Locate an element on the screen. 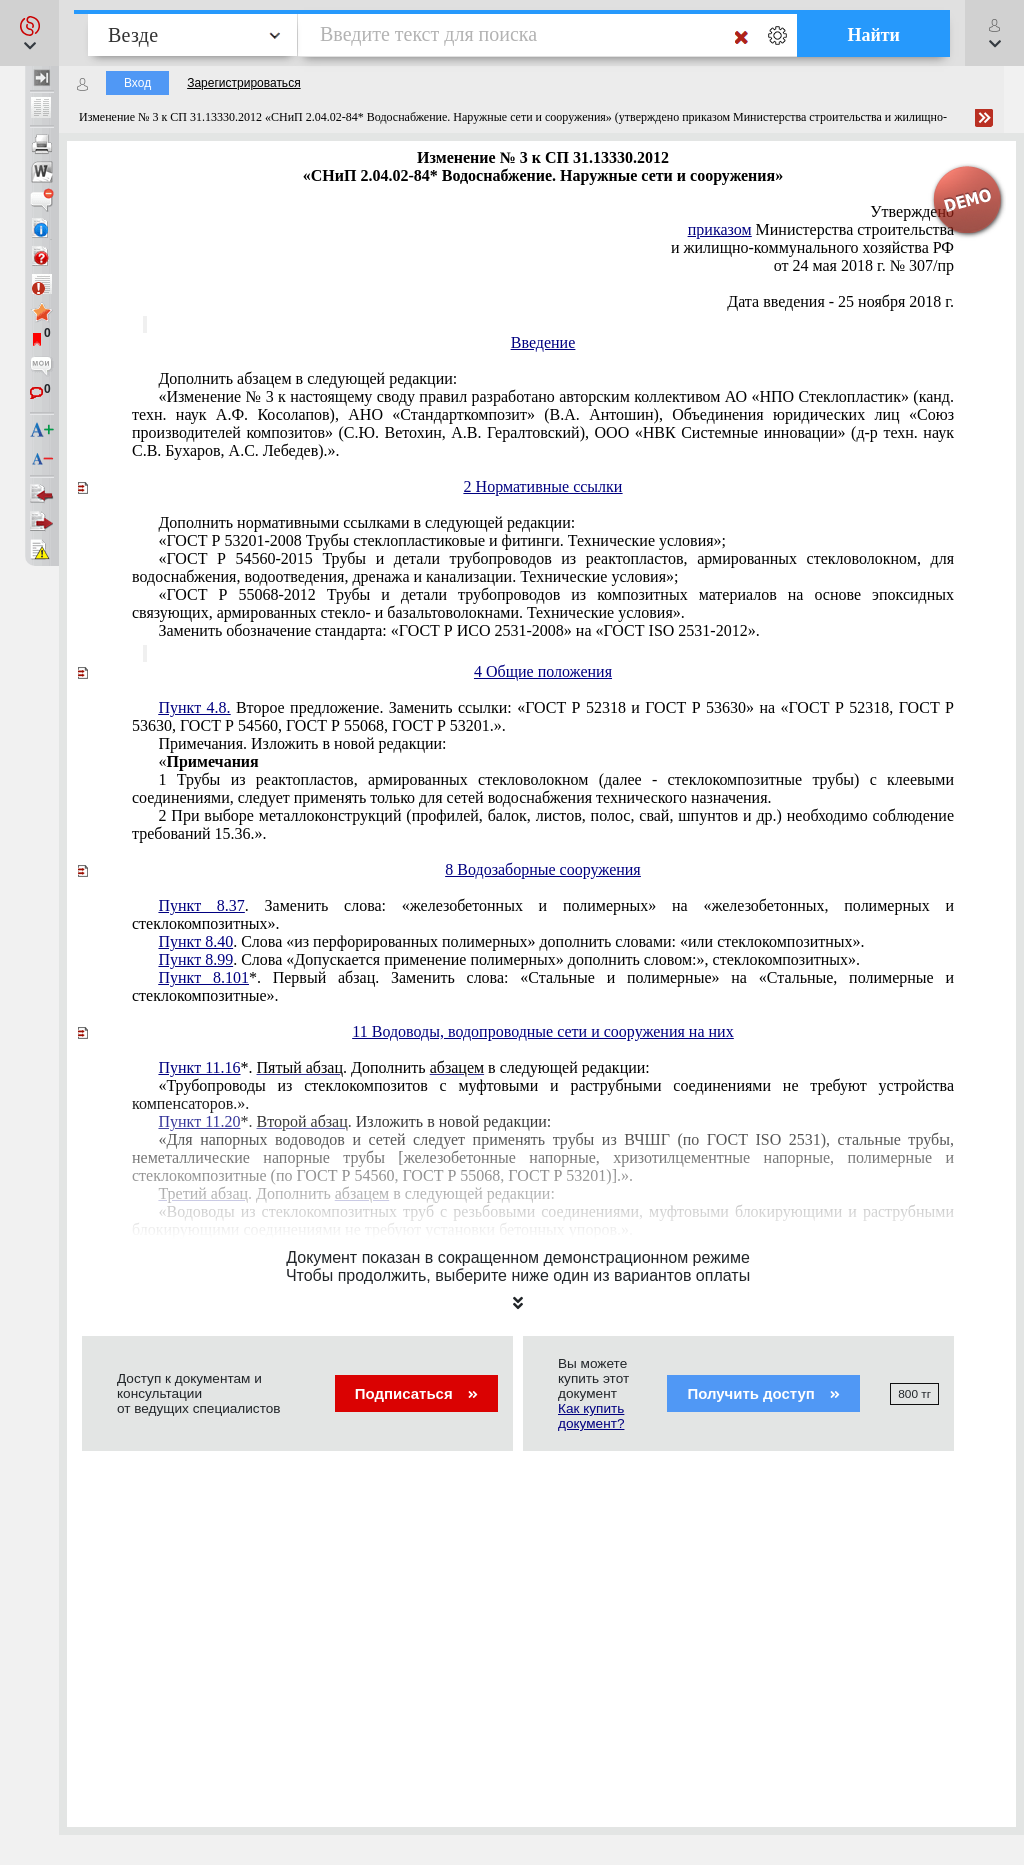 Image resolution: width=1024 pixels, height=1865 pixels. [button] is located at coordinates (29, 33).